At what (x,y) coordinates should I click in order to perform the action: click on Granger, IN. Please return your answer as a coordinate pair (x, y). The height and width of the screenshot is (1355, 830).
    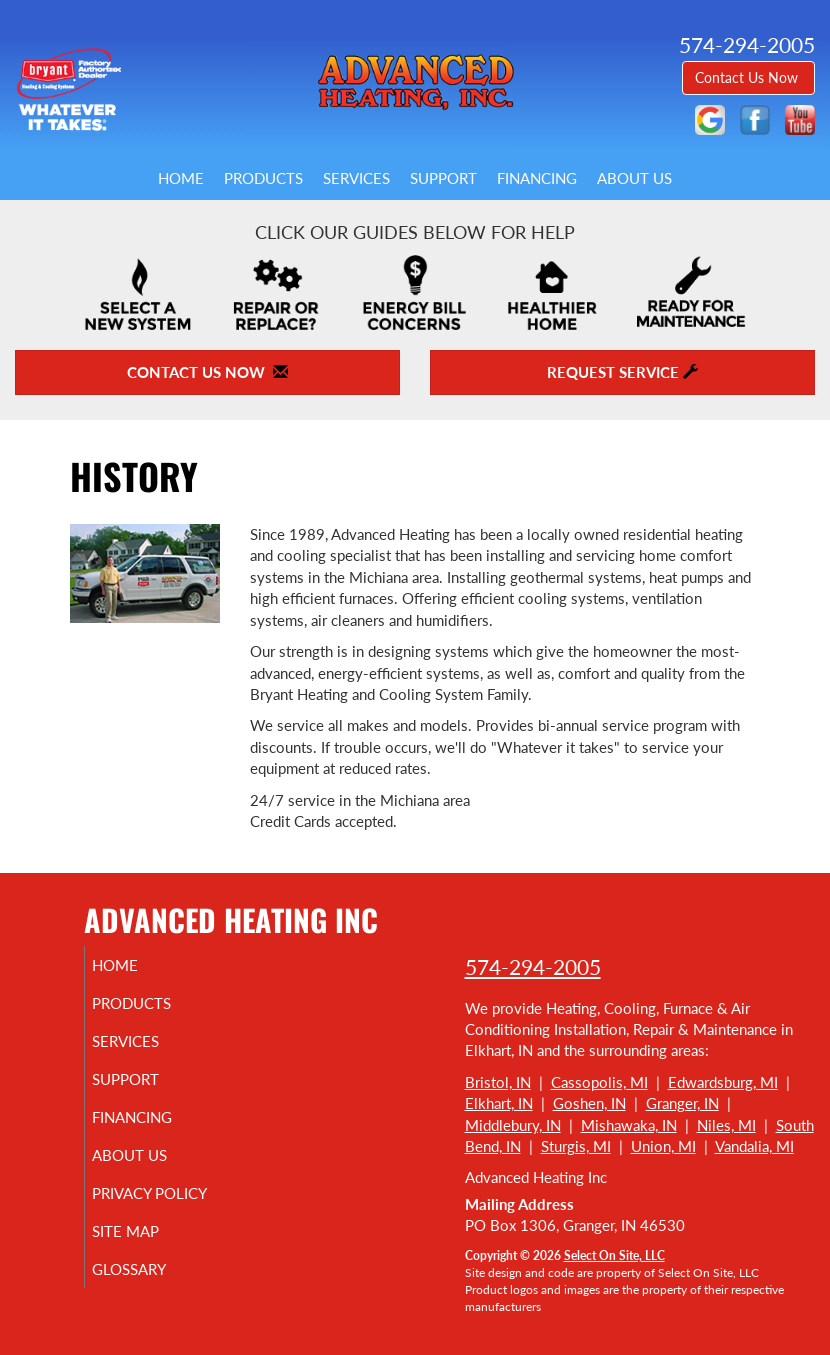
    Looking at the image, I should click on (682, 1103).